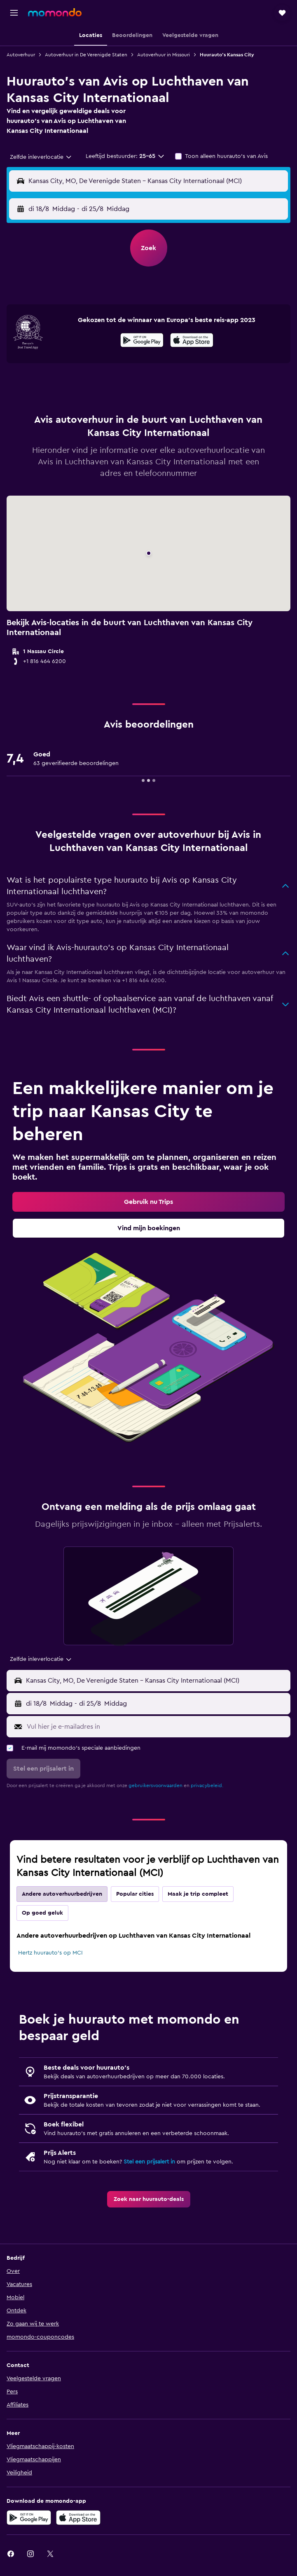 This screenshot has width=297, height=2576. Describe the element at coordinates (191, 340) in the screenshot. I see `[presentation]` at that location.